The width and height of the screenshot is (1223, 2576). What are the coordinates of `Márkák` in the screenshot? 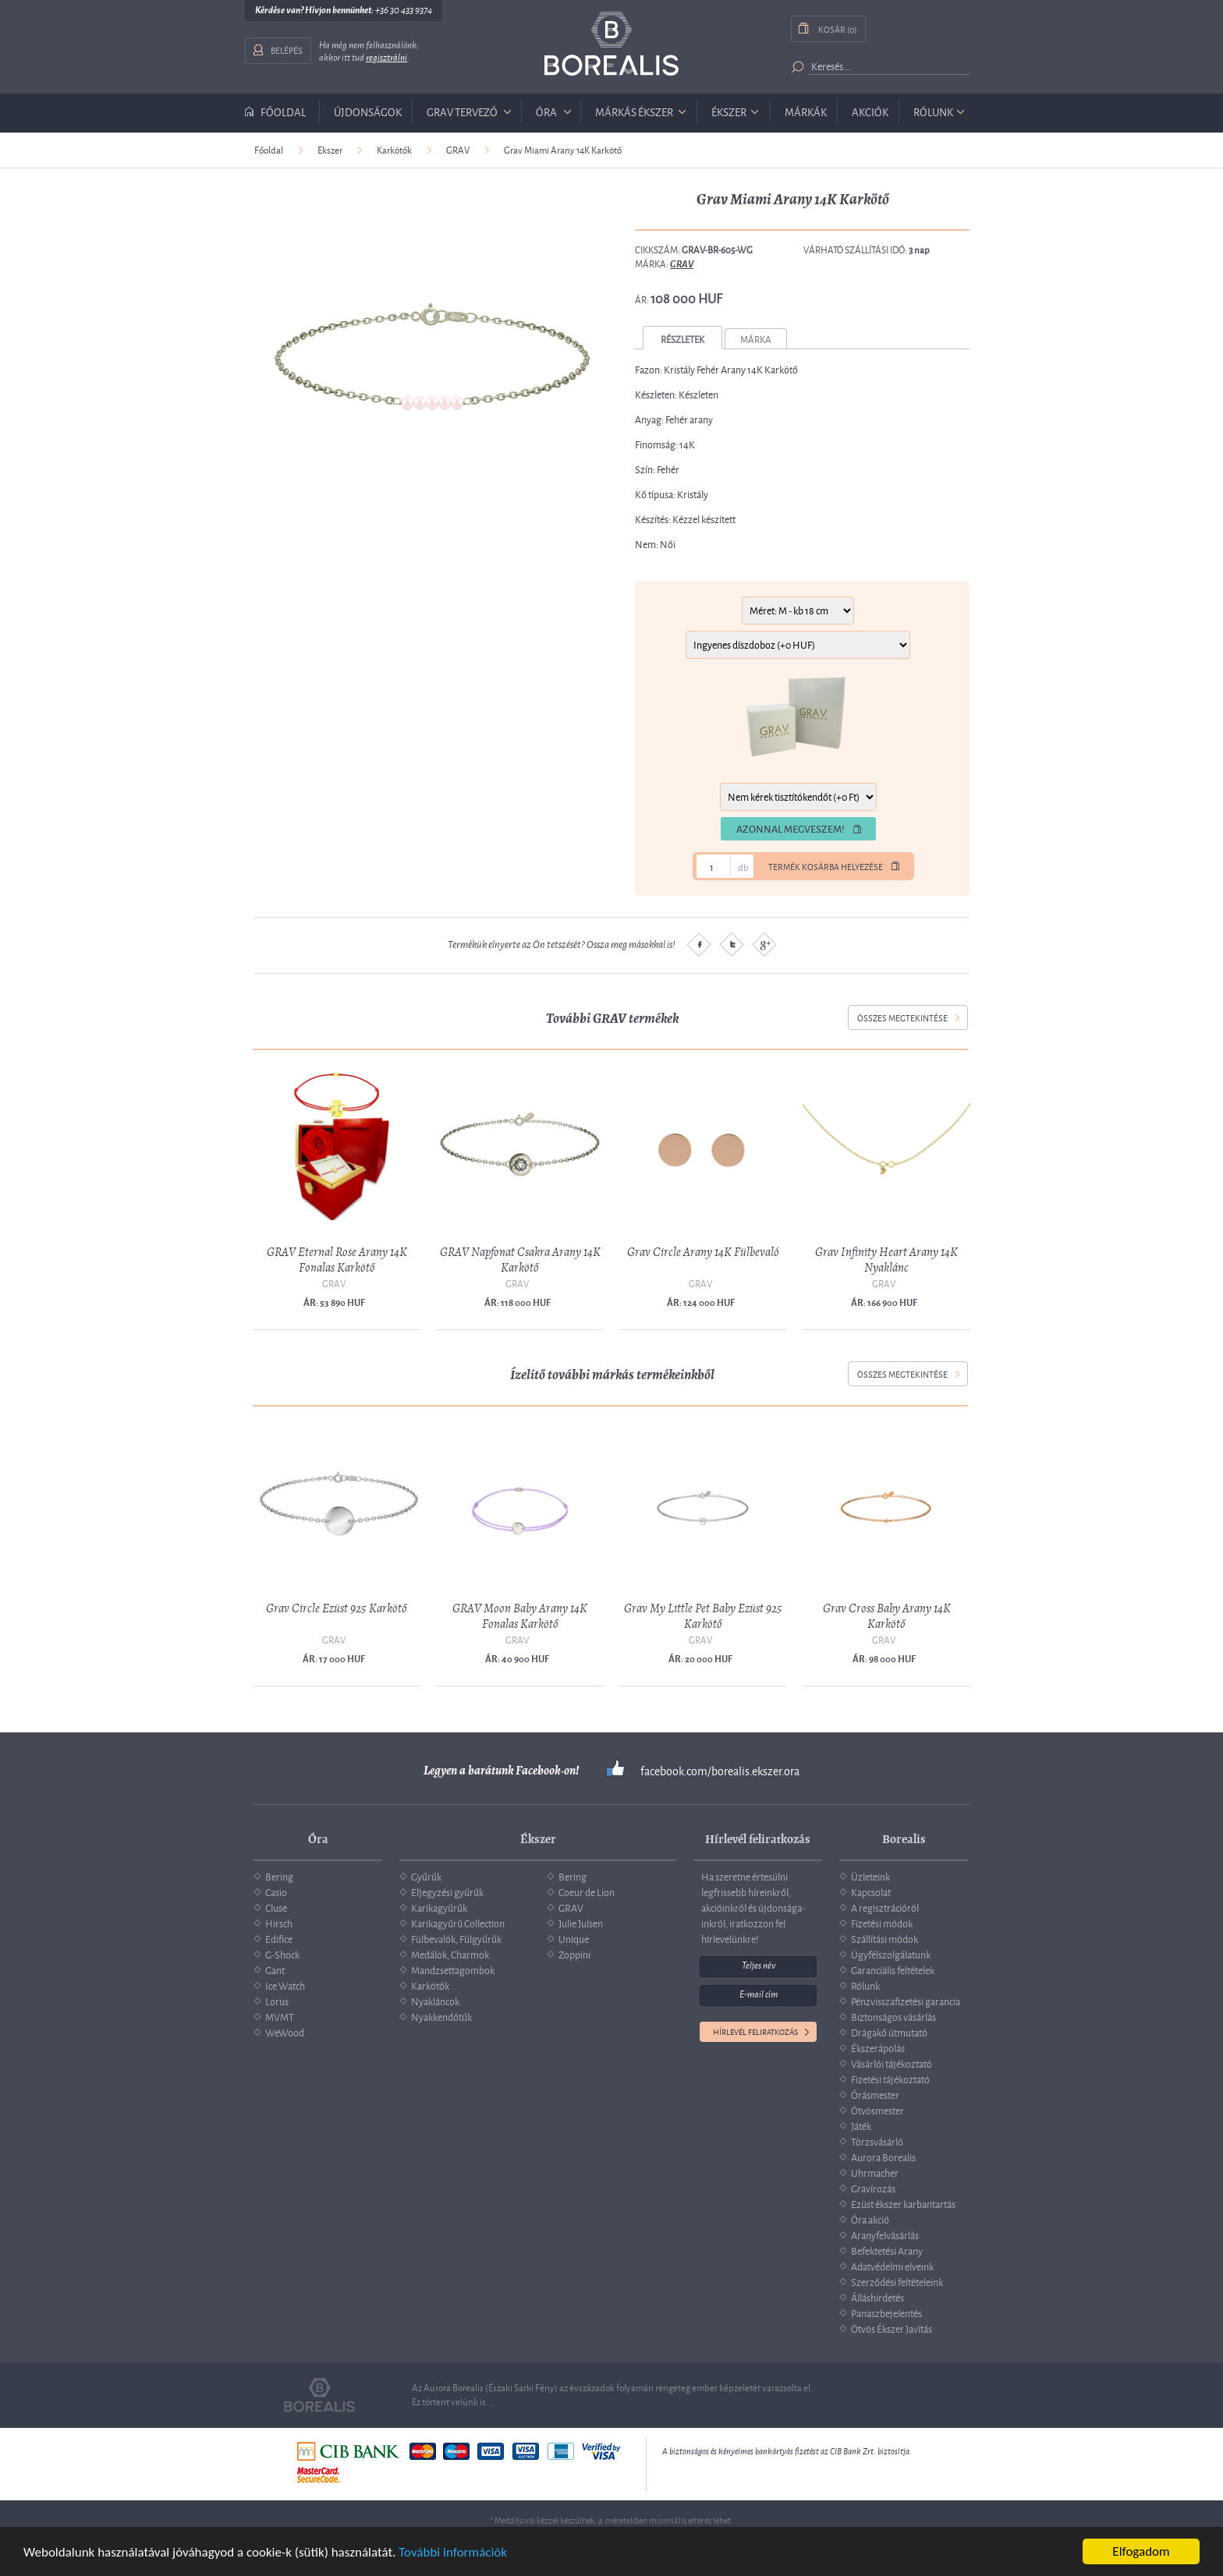 It's located at (806, 111).